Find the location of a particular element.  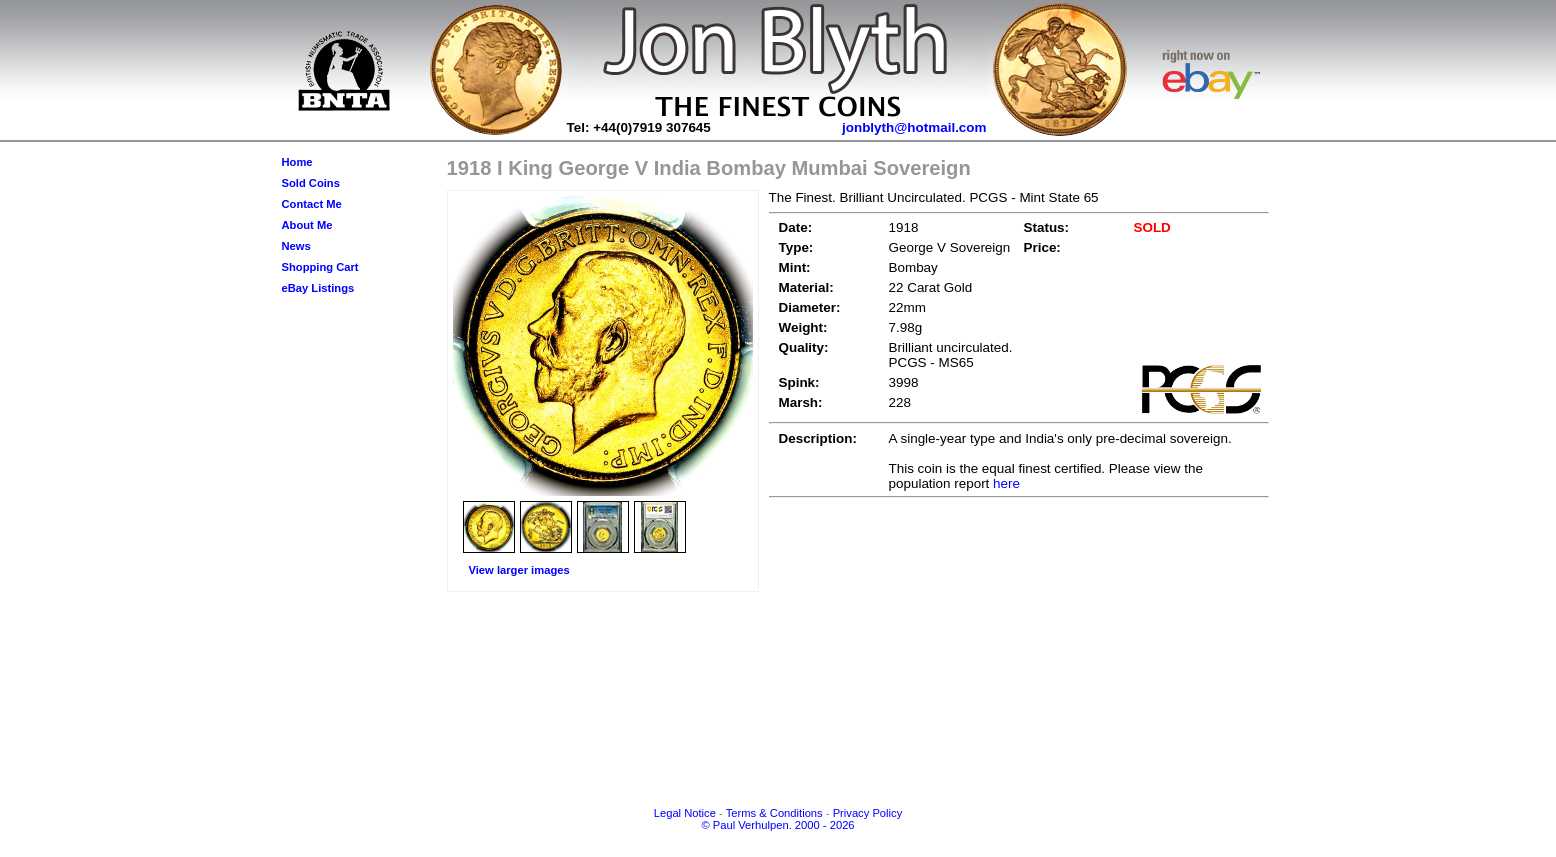

jonblyth@hotmail.com is located at coordinates (914, 127).